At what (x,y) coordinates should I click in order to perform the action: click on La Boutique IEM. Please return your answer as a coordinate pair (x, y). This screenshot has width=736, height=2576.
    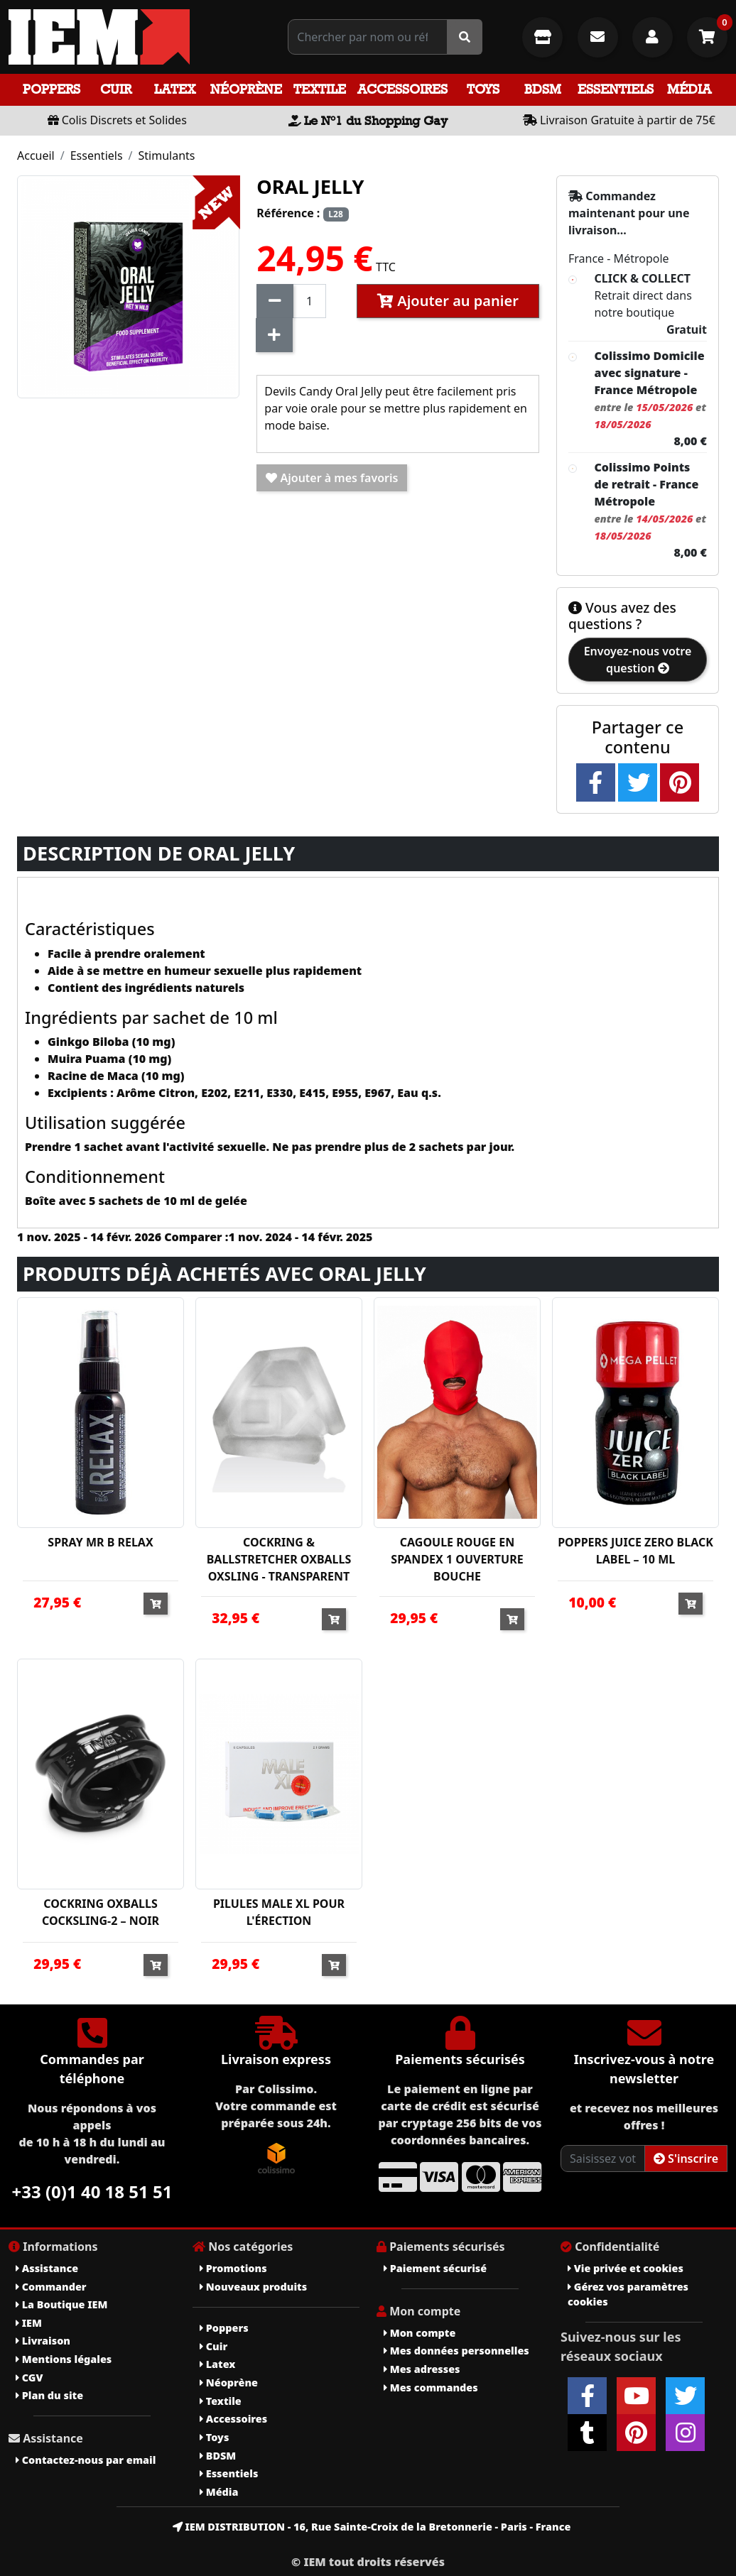
    Looking at the image, I should click on (61, 2304).